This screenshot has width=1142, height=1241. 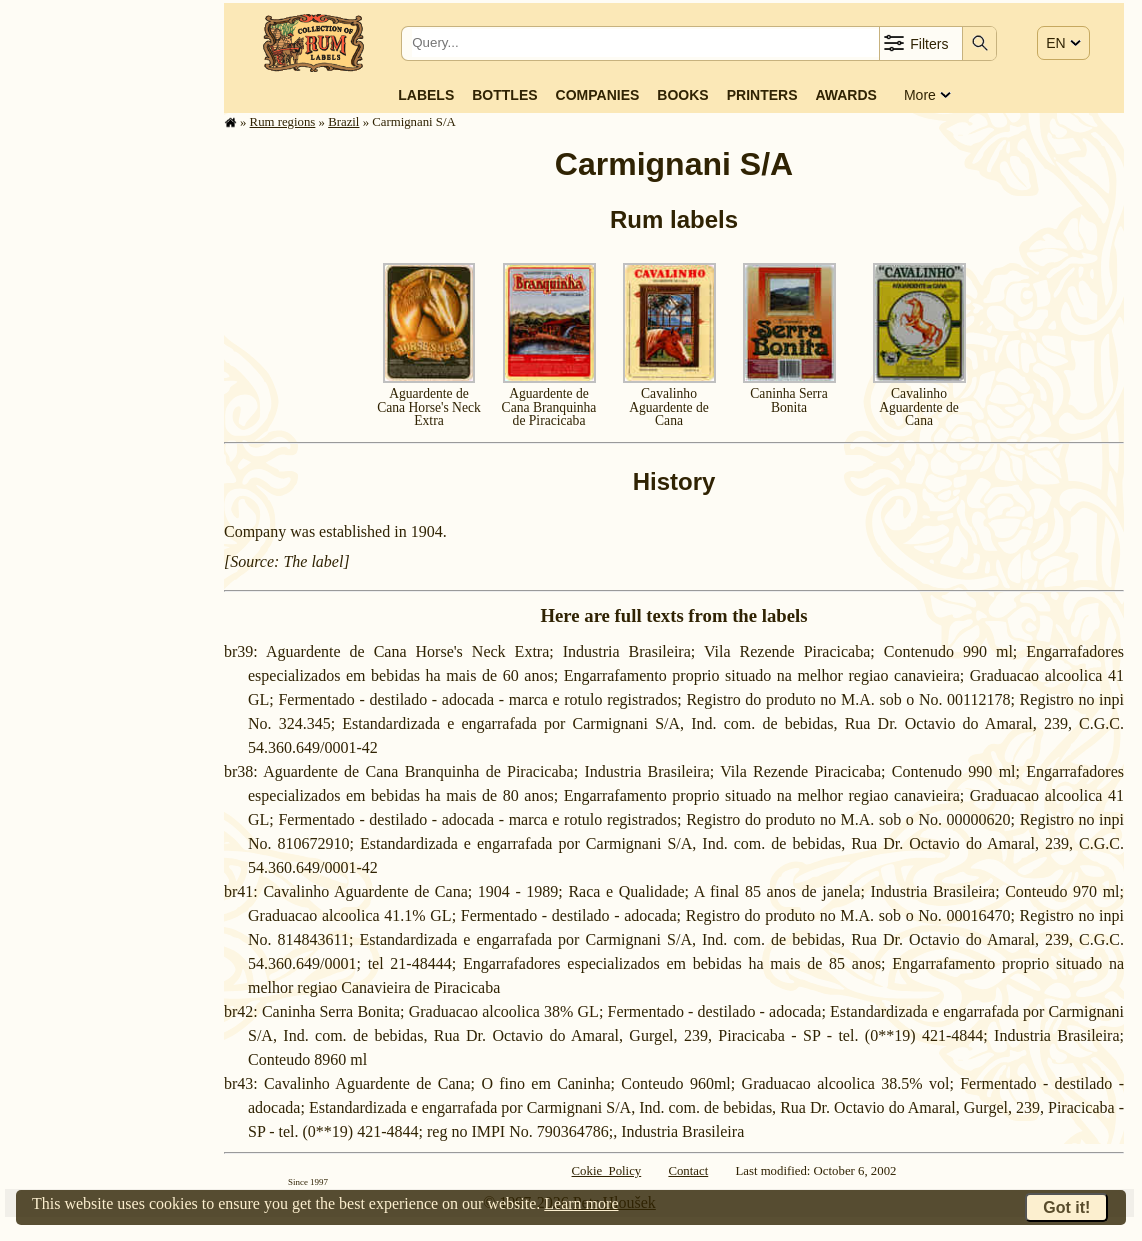 What do you see at coordinates (762, 95) in the screenshot?
I see `Printers` at bounding box center [762, 95].